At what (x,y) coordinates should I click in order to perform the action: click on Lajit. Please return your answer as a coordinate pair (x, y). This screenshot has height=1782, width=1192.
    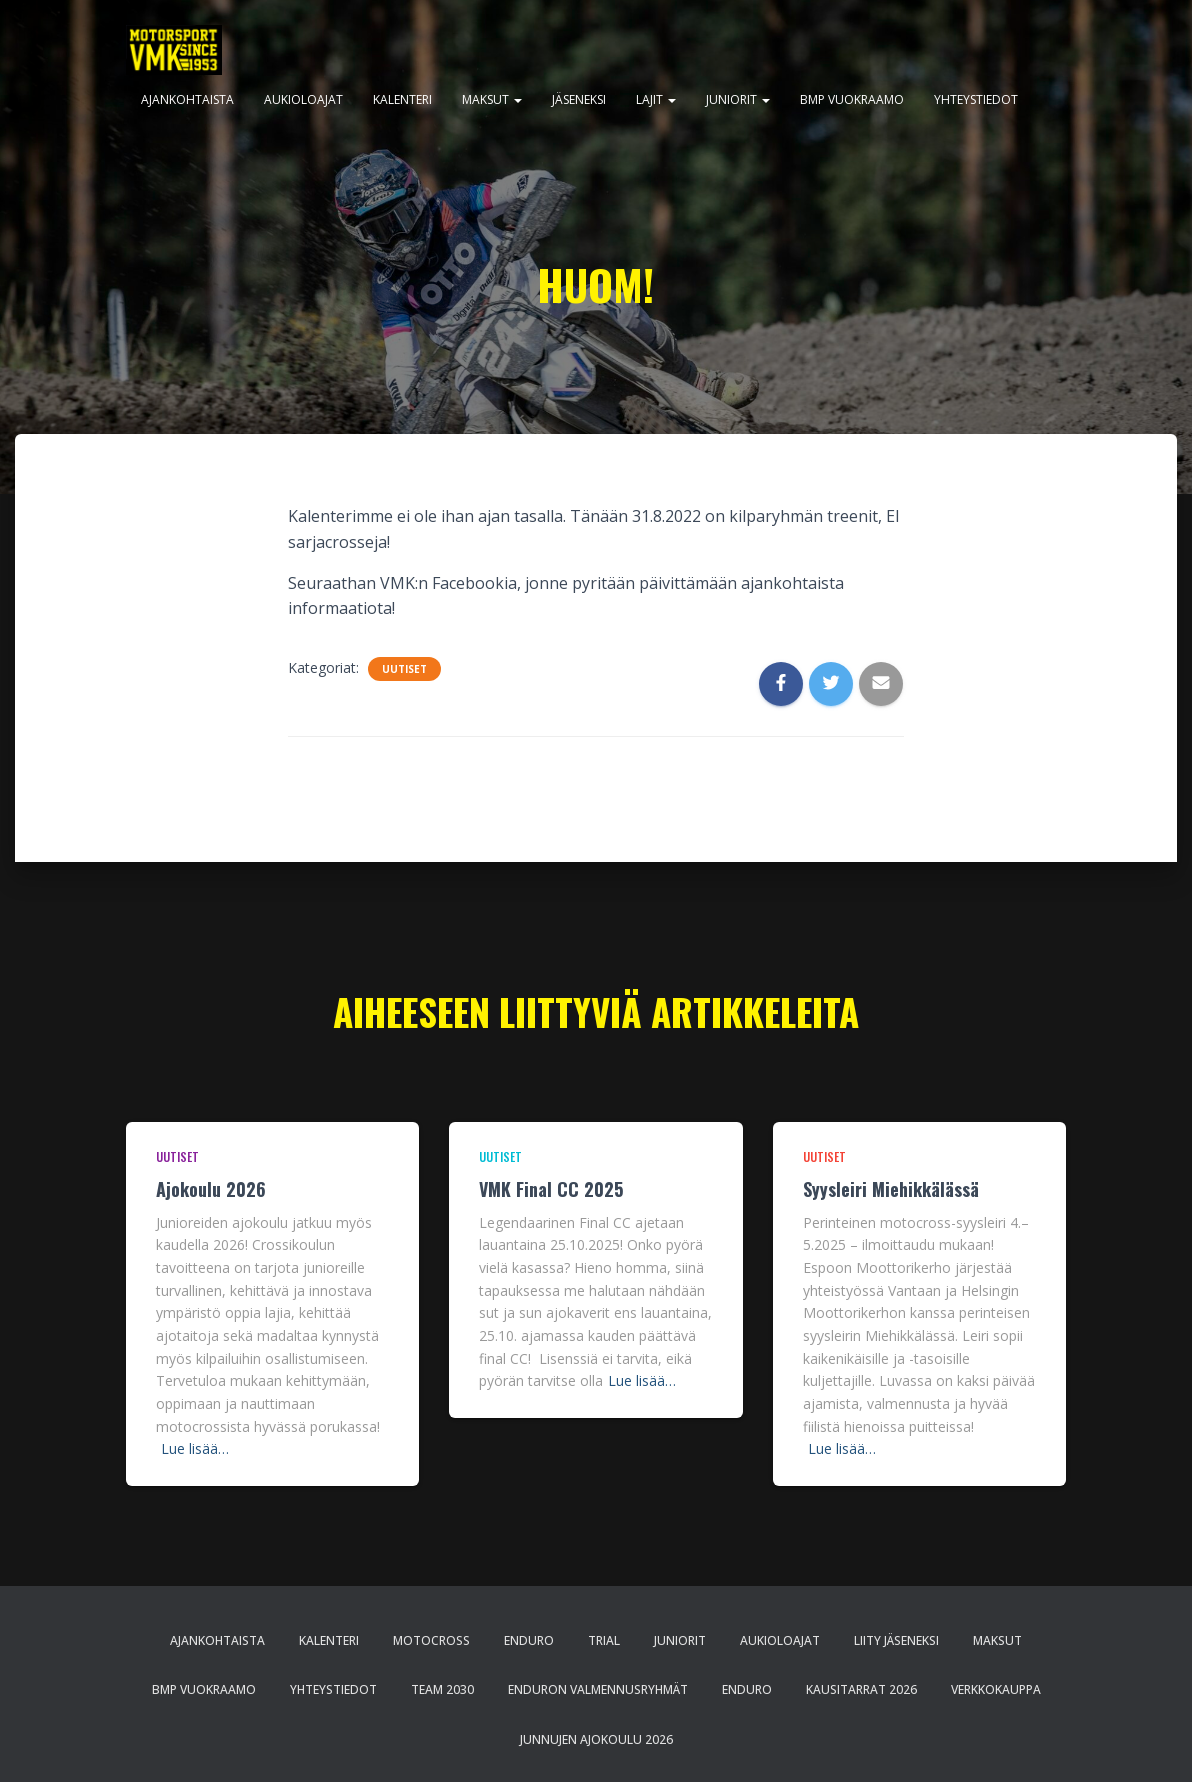
    Looking at the image, I should click on (656, 99).